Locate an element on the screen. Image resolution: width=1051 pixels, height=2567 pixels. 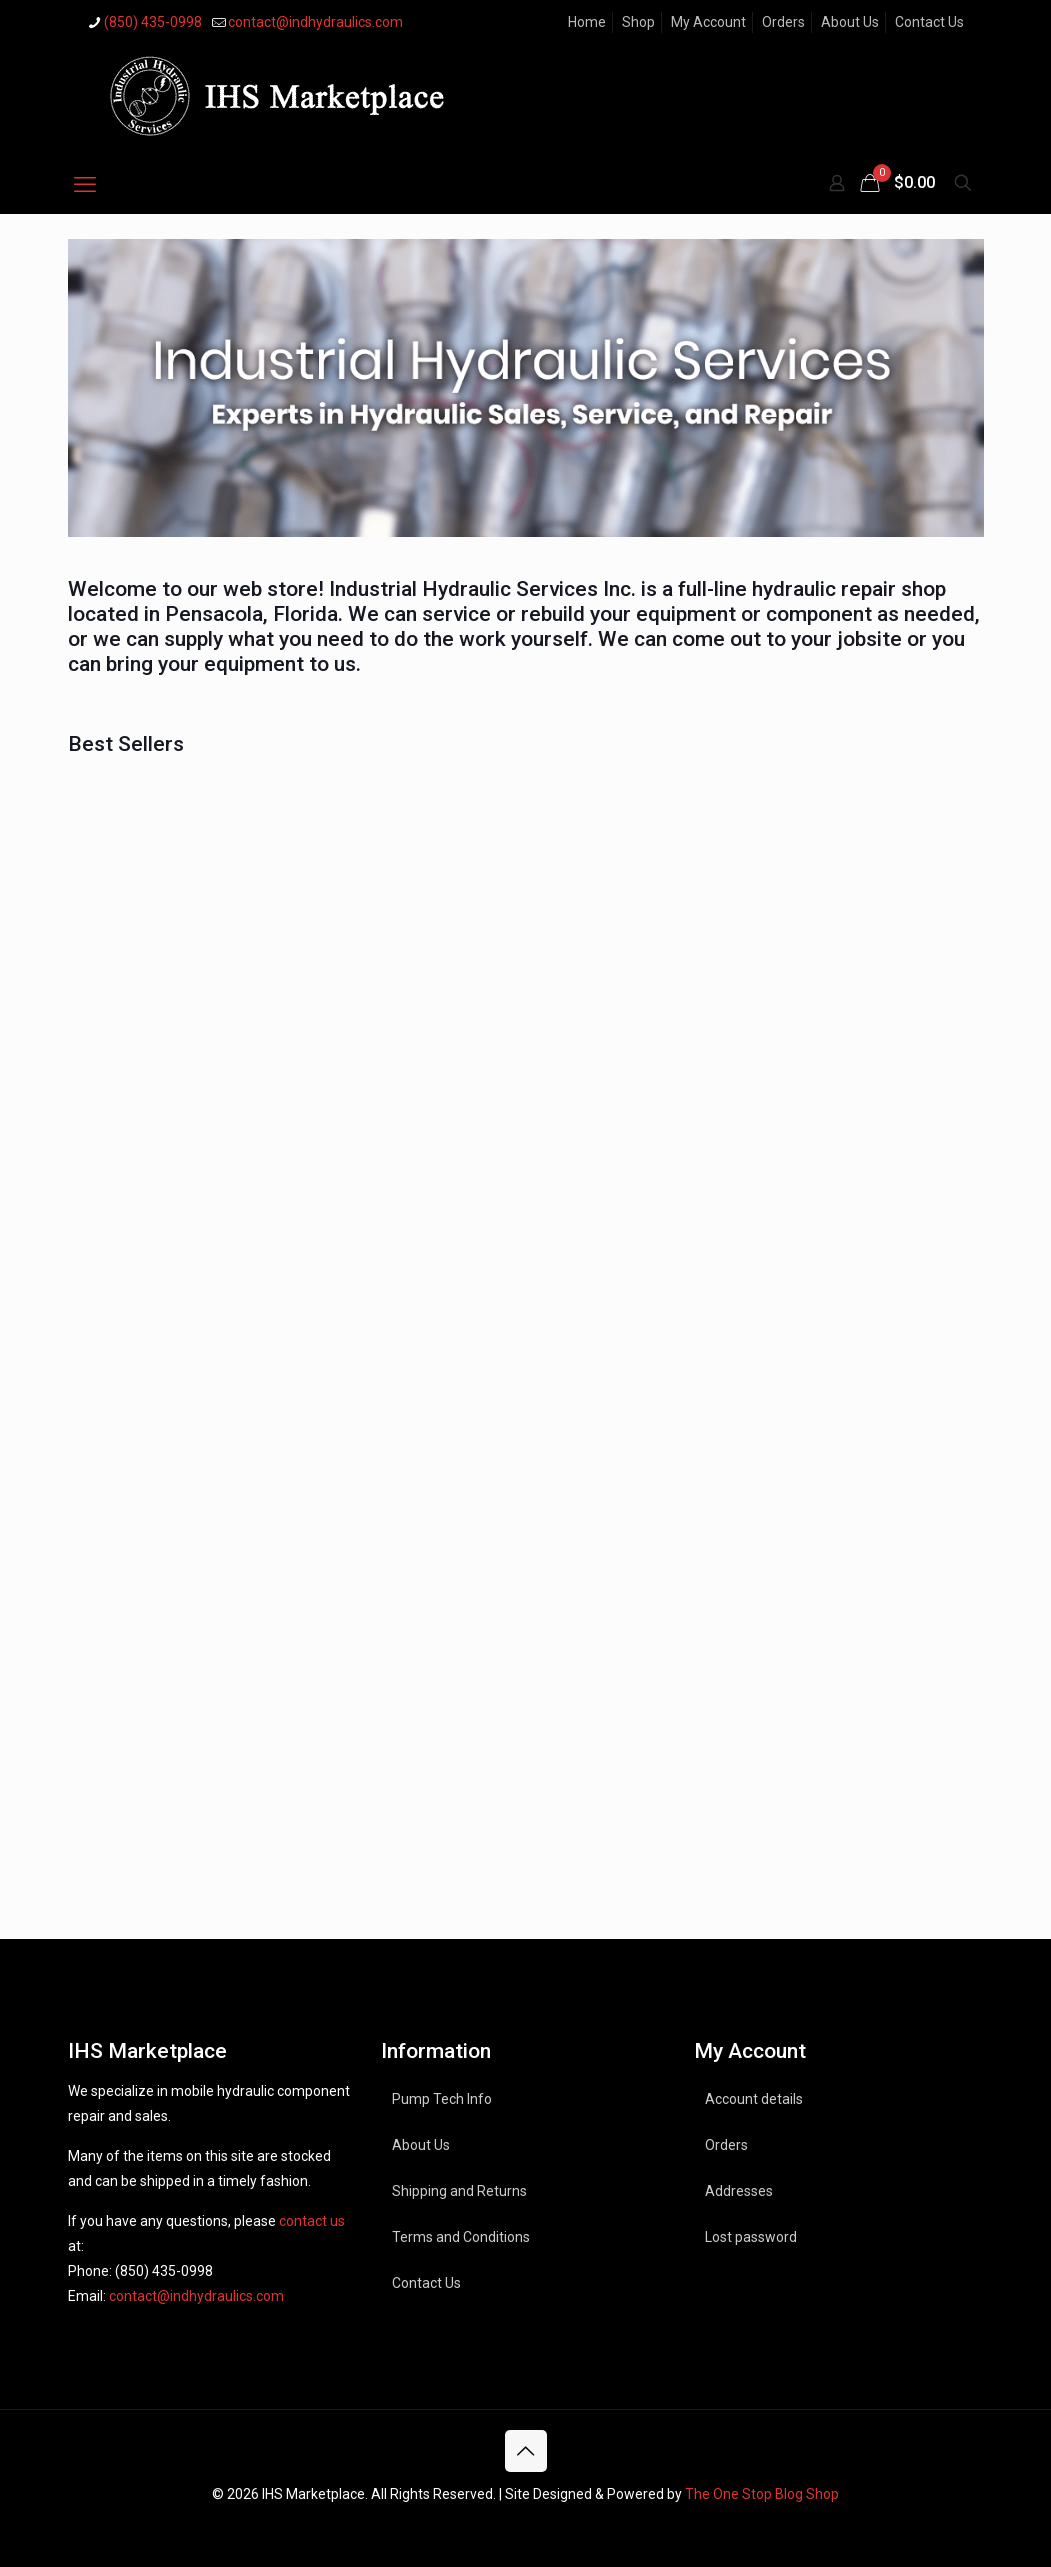
contact us is located at coordinates (312, 2221).